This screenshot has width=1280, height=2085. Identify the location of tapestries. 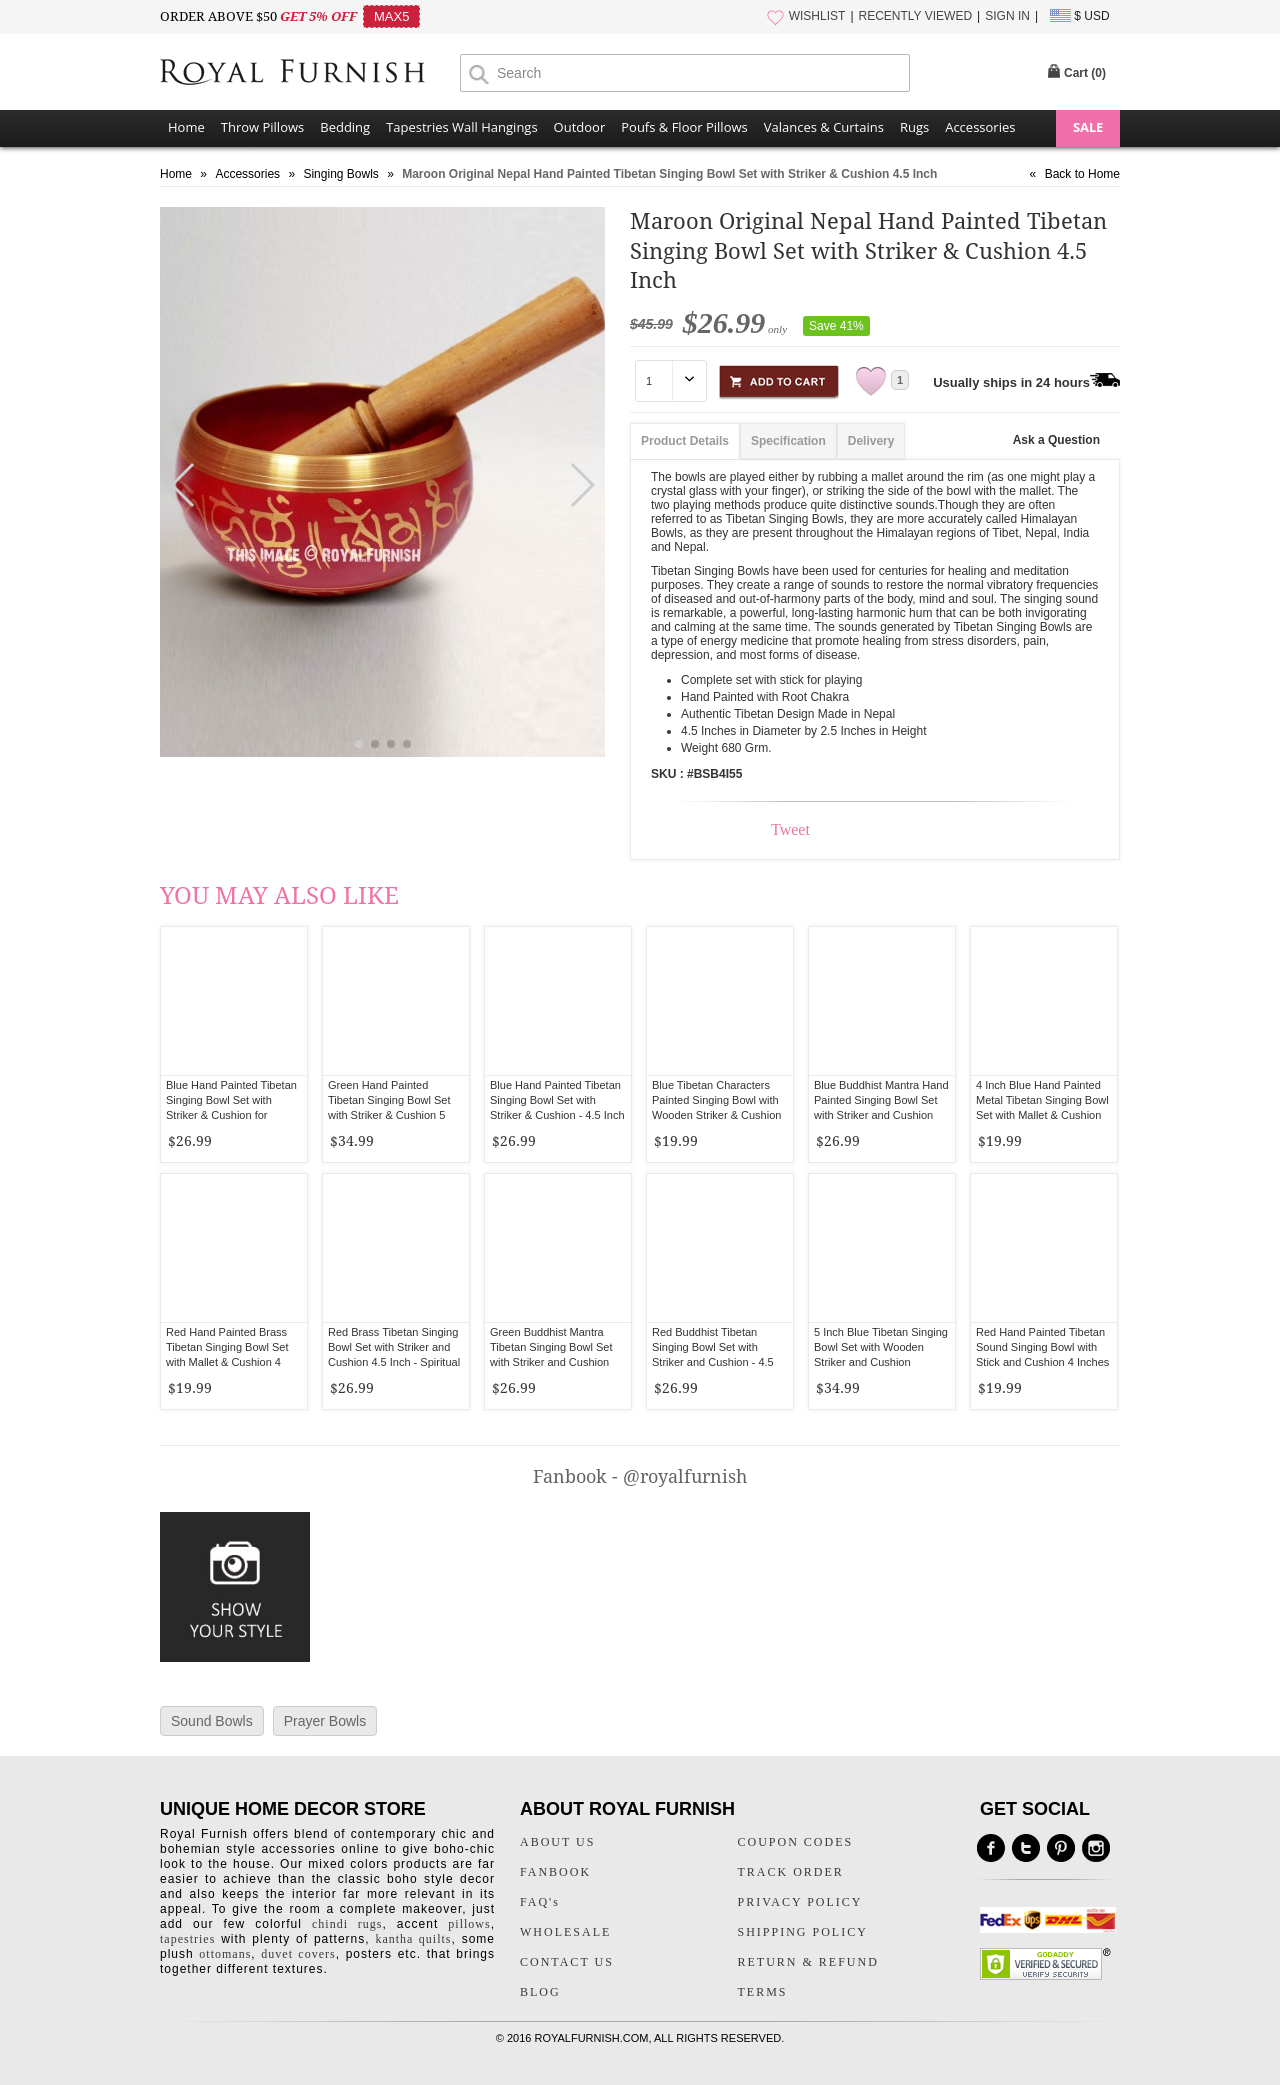
(187, 1939).